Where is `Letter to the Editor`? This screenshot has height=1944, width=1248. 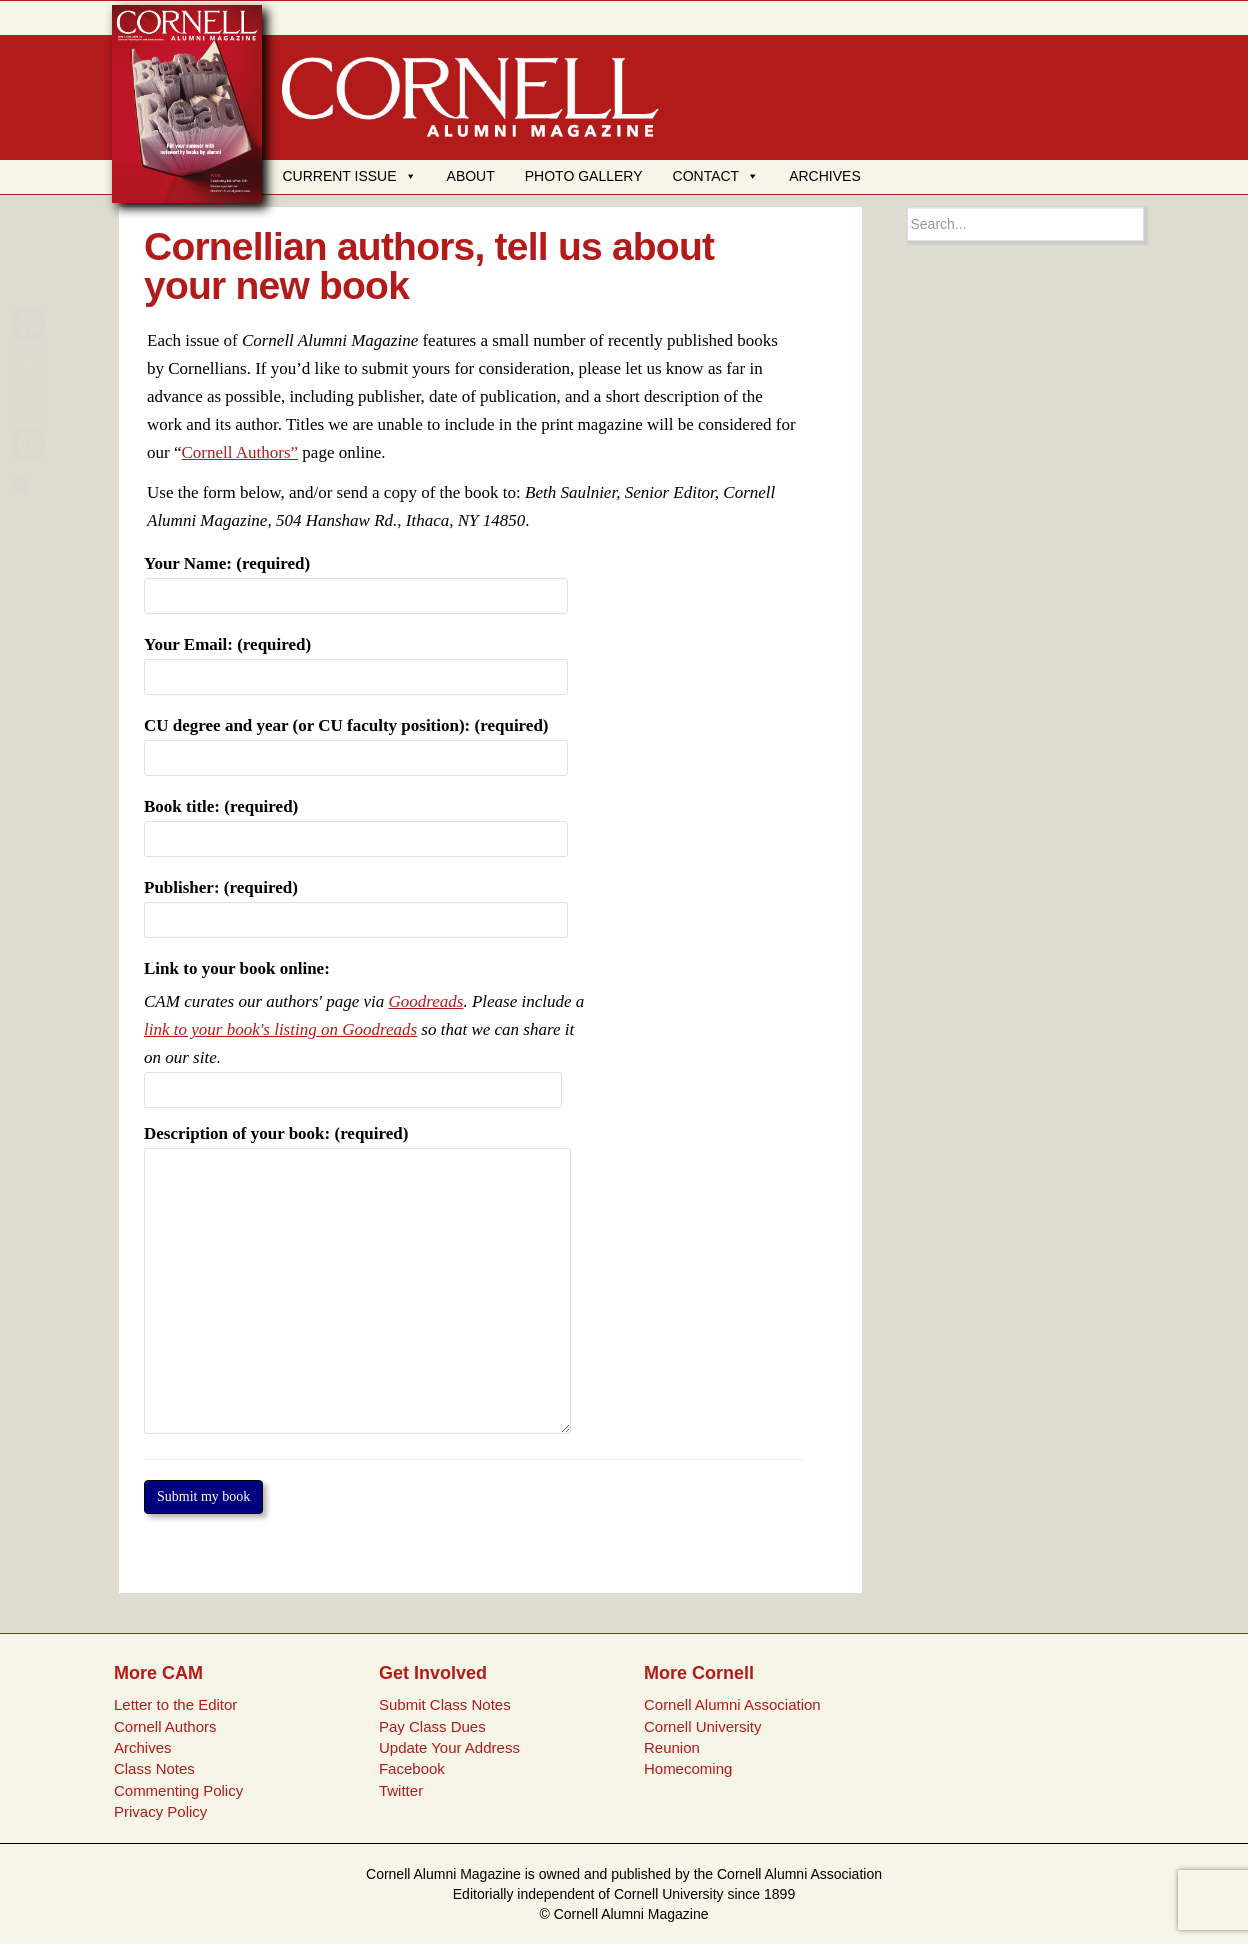
Letter to the Editor is located at coordinates (175, 1704).